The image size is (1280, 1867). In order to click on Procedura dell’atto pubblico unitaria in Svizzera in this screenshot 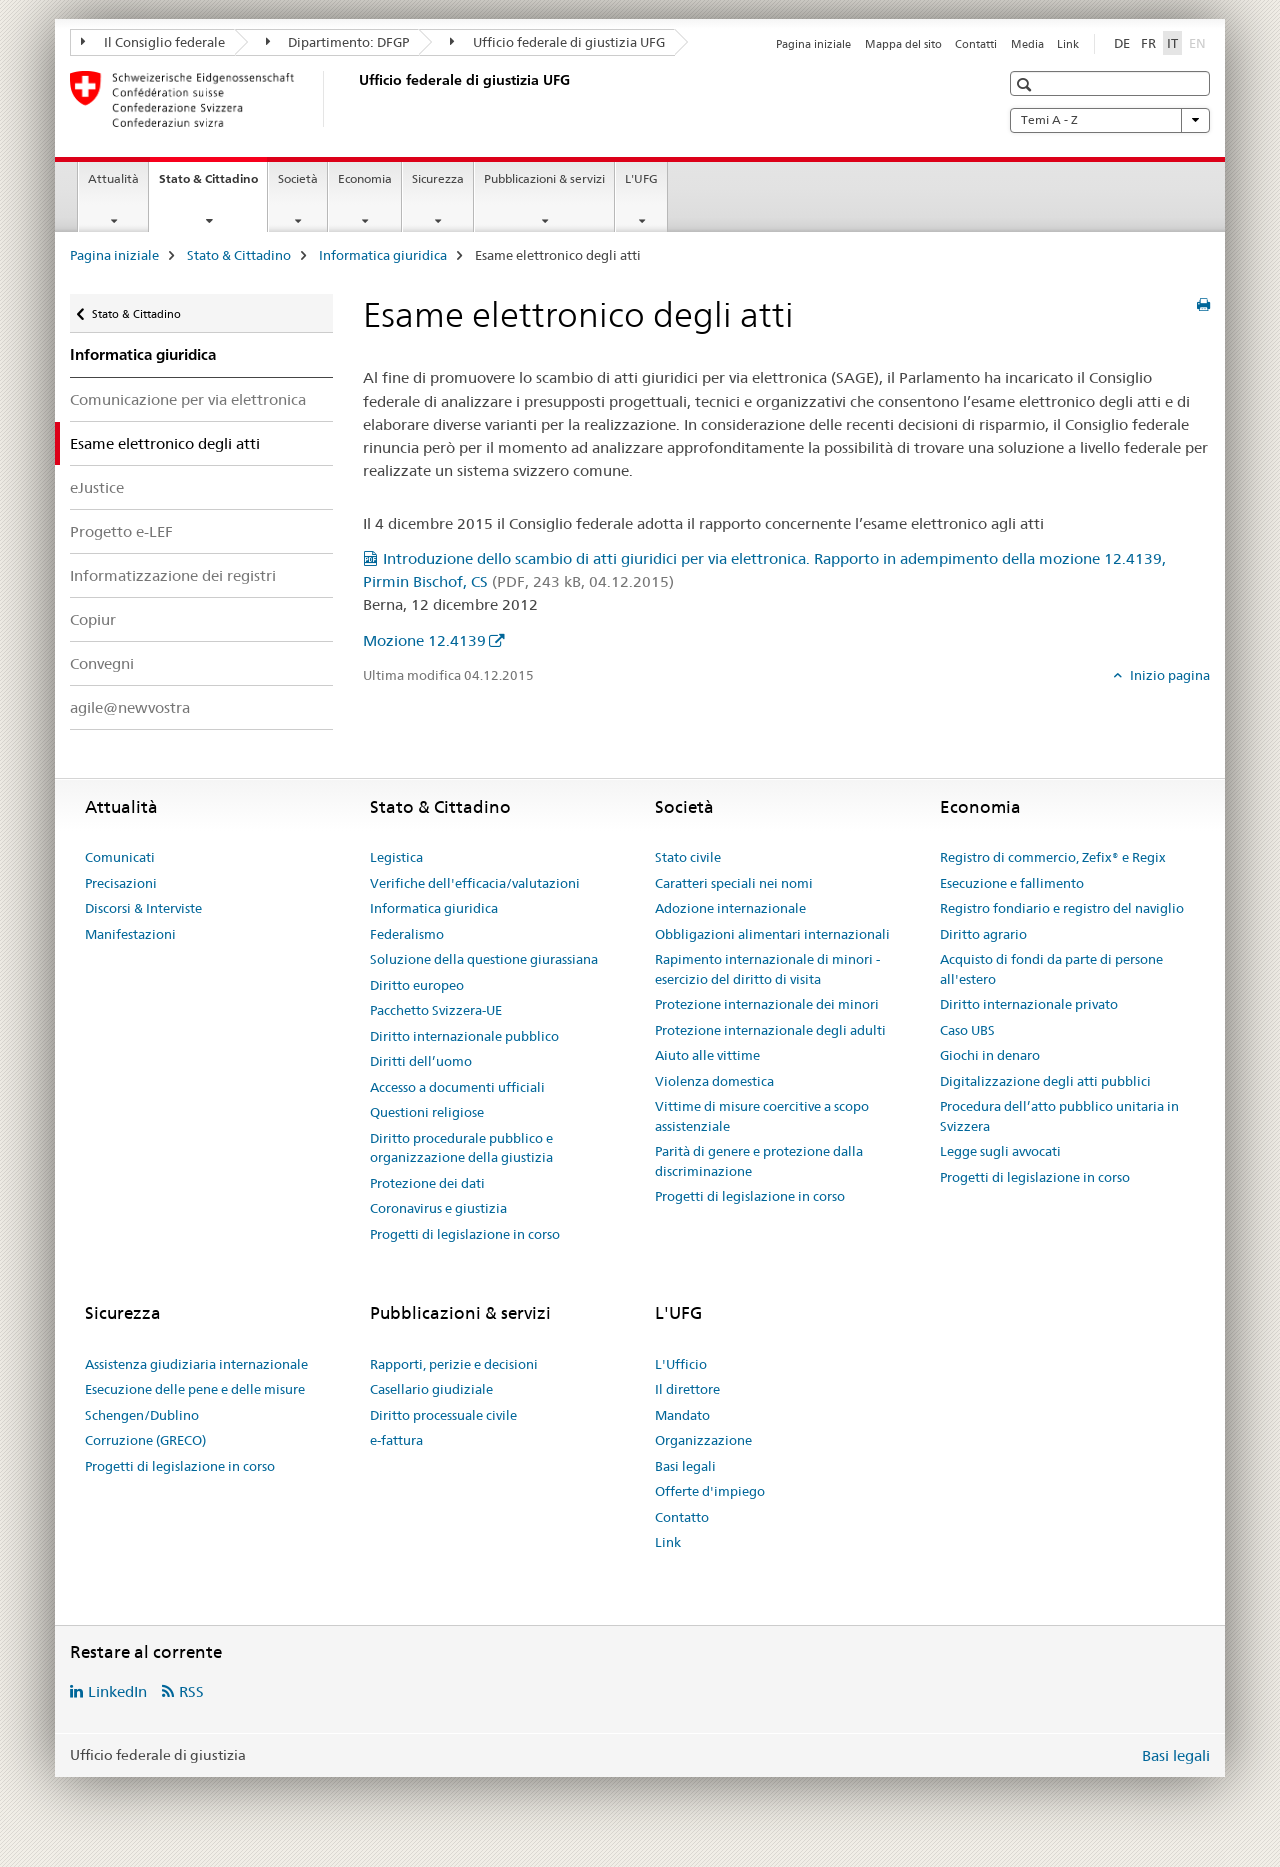, I will do `click(1059, 1116)`.